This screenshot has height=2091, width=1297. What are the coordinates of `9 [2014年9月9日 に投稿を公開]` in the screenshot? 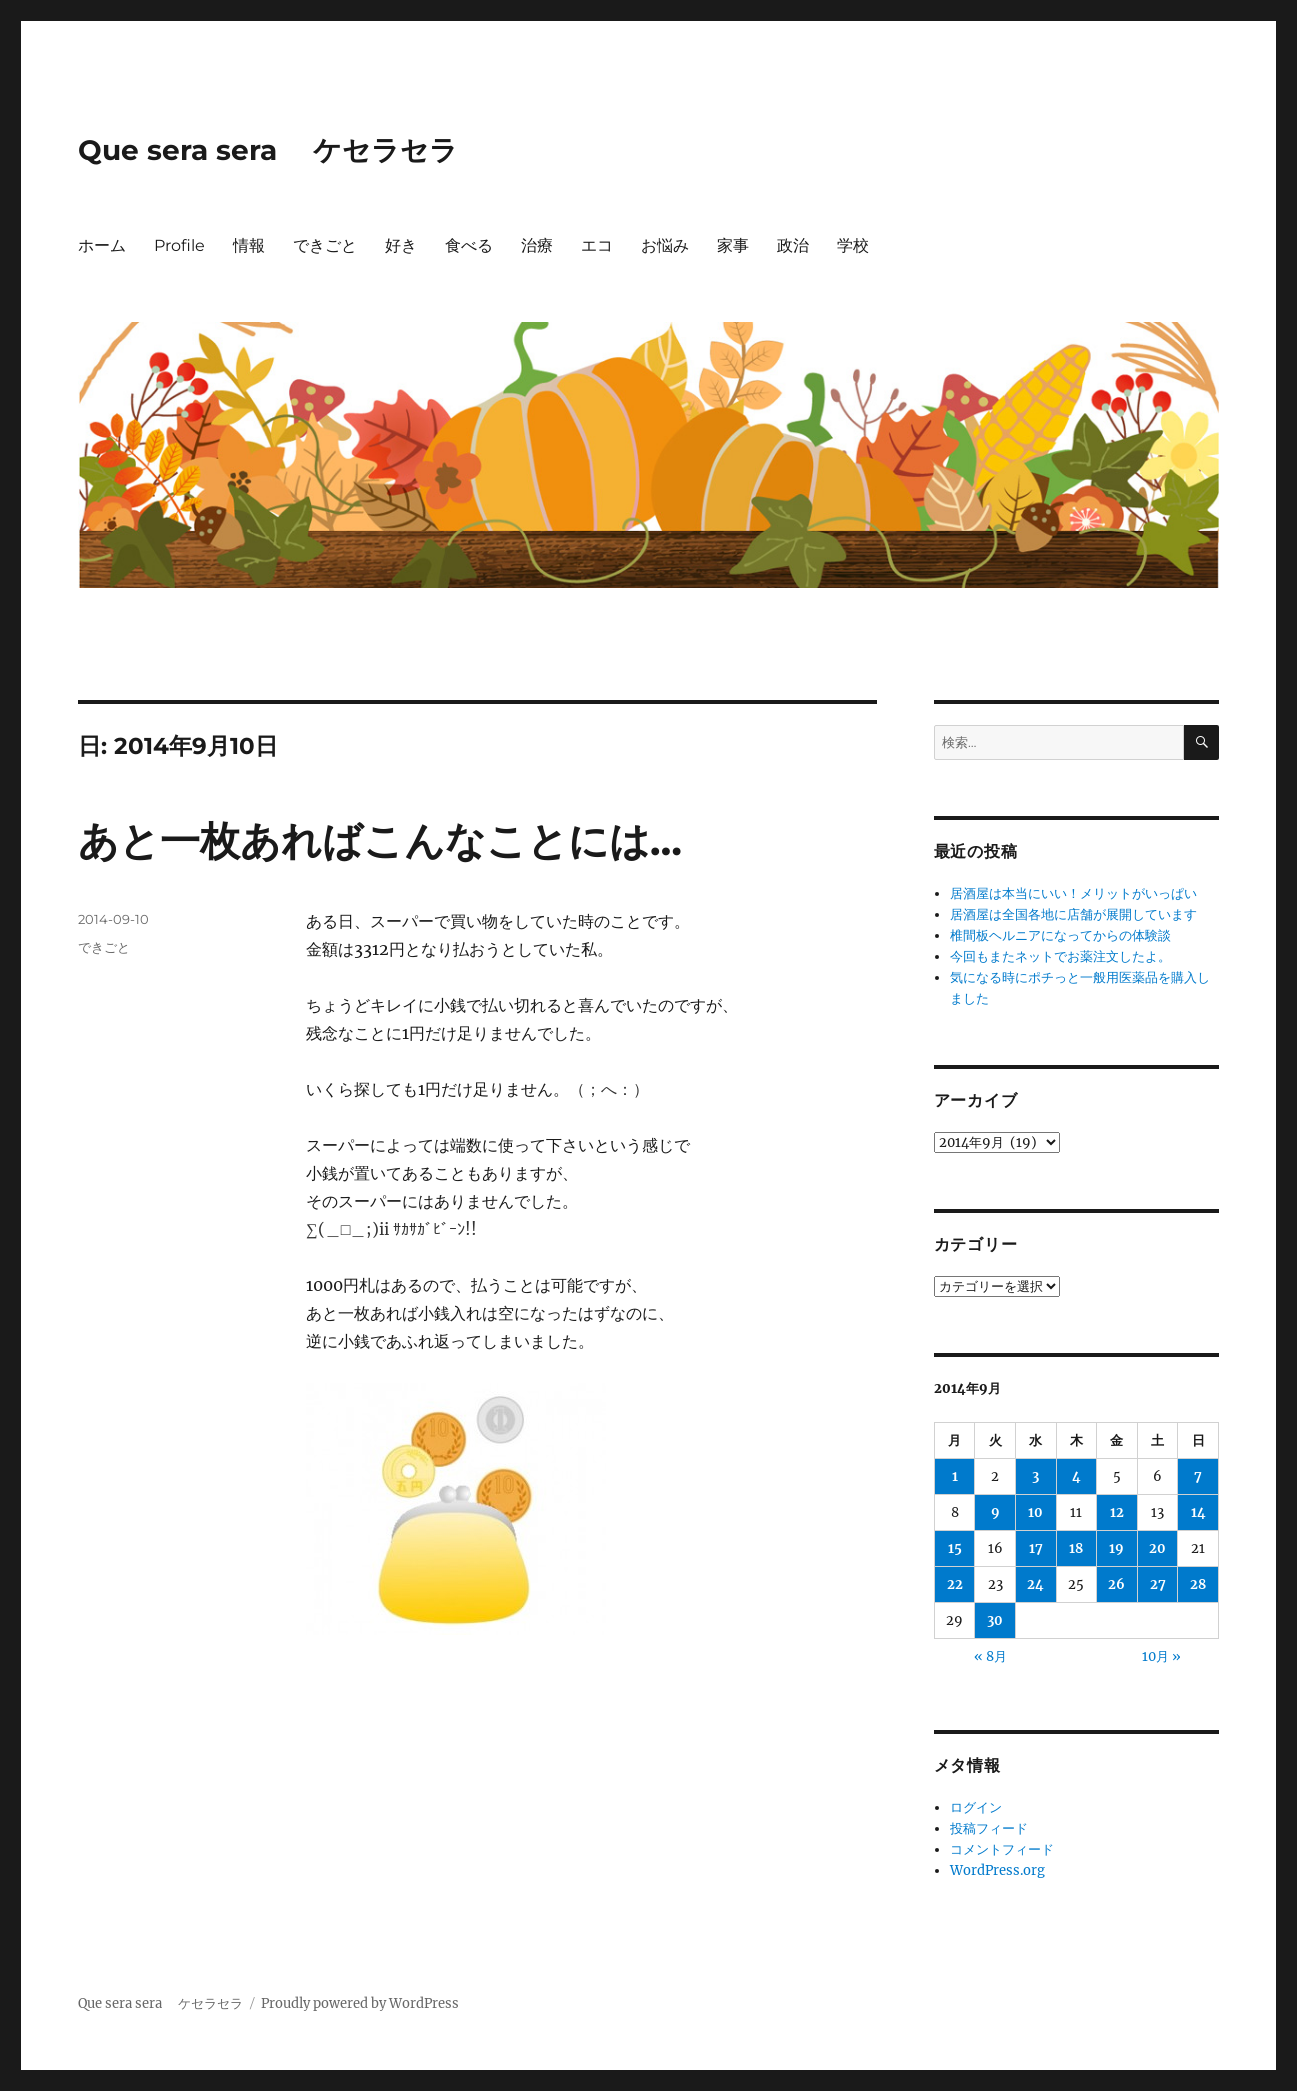 It's located at (995, 1512).